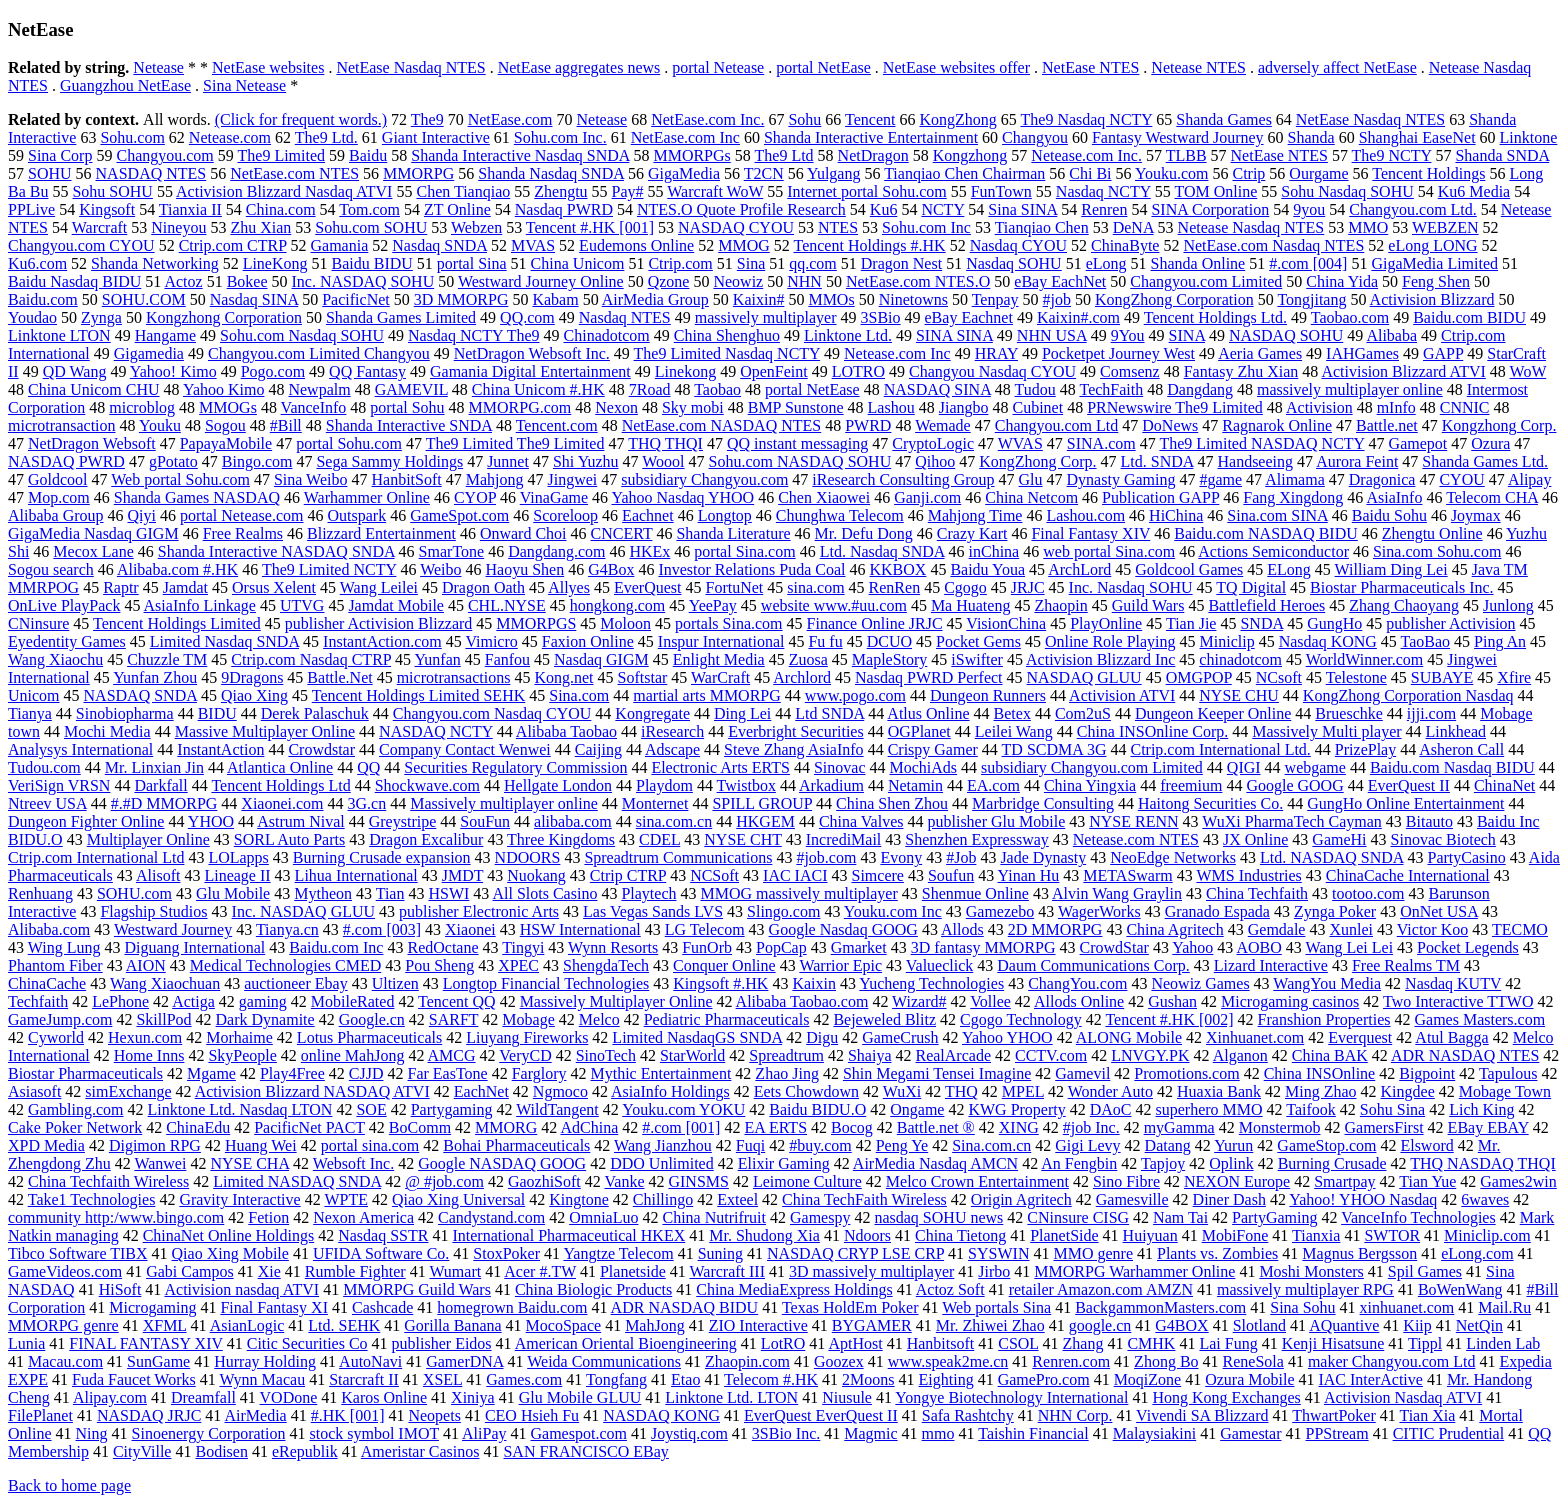 Image resolution: width=1568 pixels, height=1511 pixels. Describe the element at coordinates (353, 1163) in the screenshot. I see `Websoft Inc.` at that location.